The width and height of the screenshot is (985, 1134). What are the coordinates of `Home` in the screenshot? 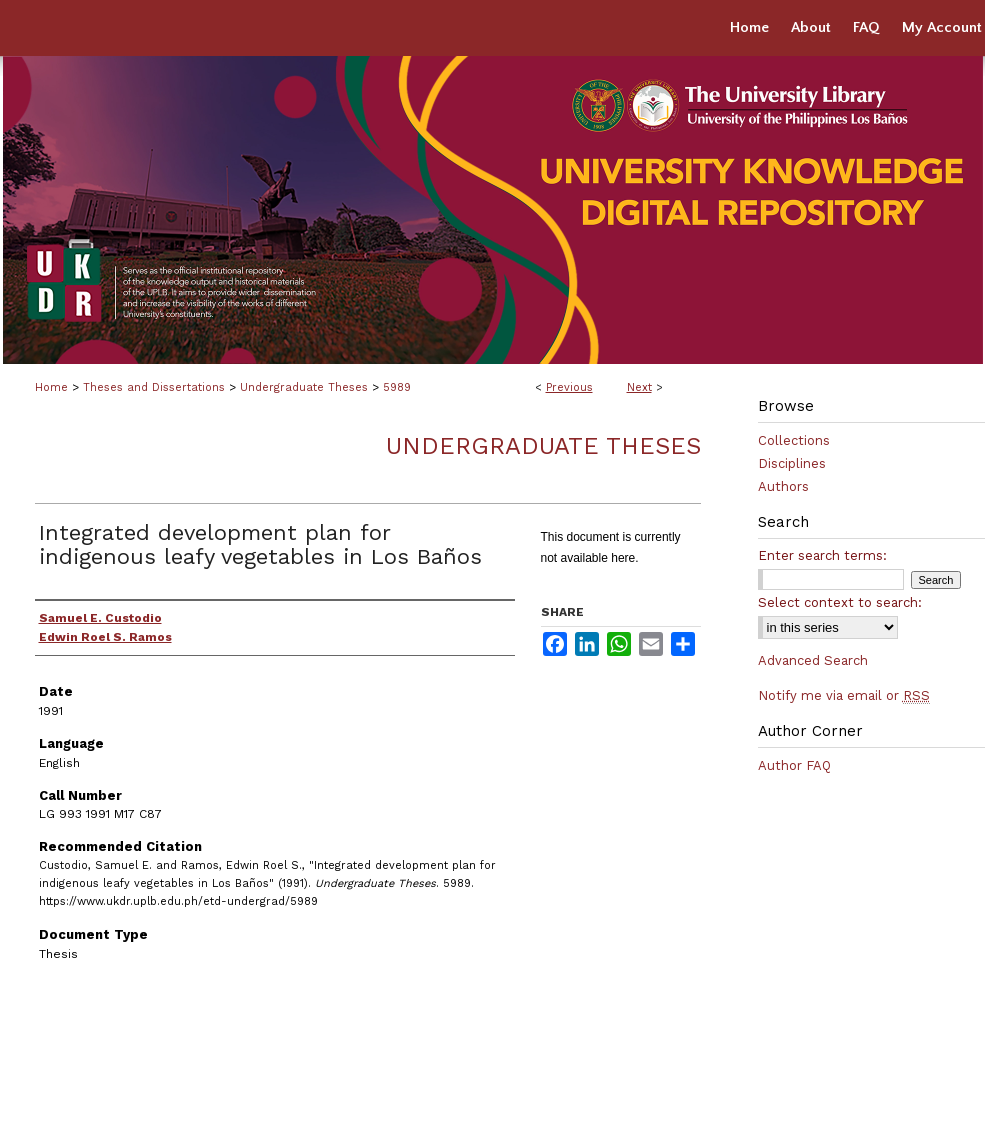 It's located at (51, 387).